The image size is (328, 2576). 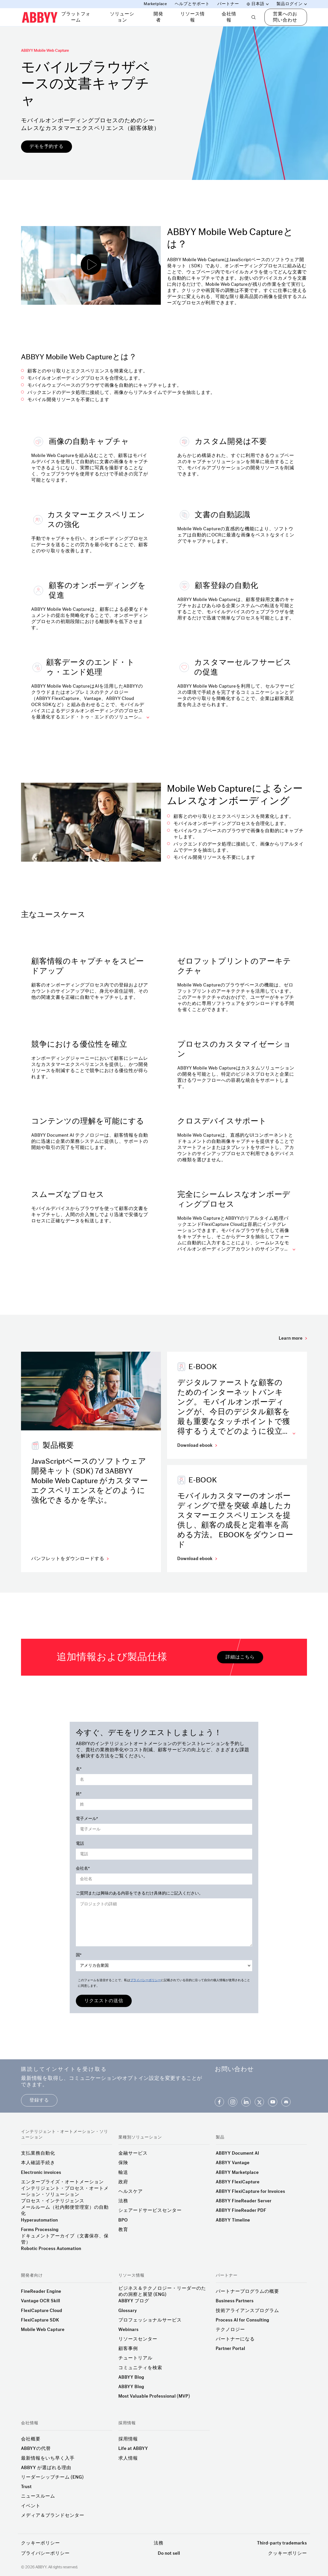 What do you see at coordinates (135, 2358) in the screenshot?
I see `チュートリアル` at bounding box center [135, 2358].